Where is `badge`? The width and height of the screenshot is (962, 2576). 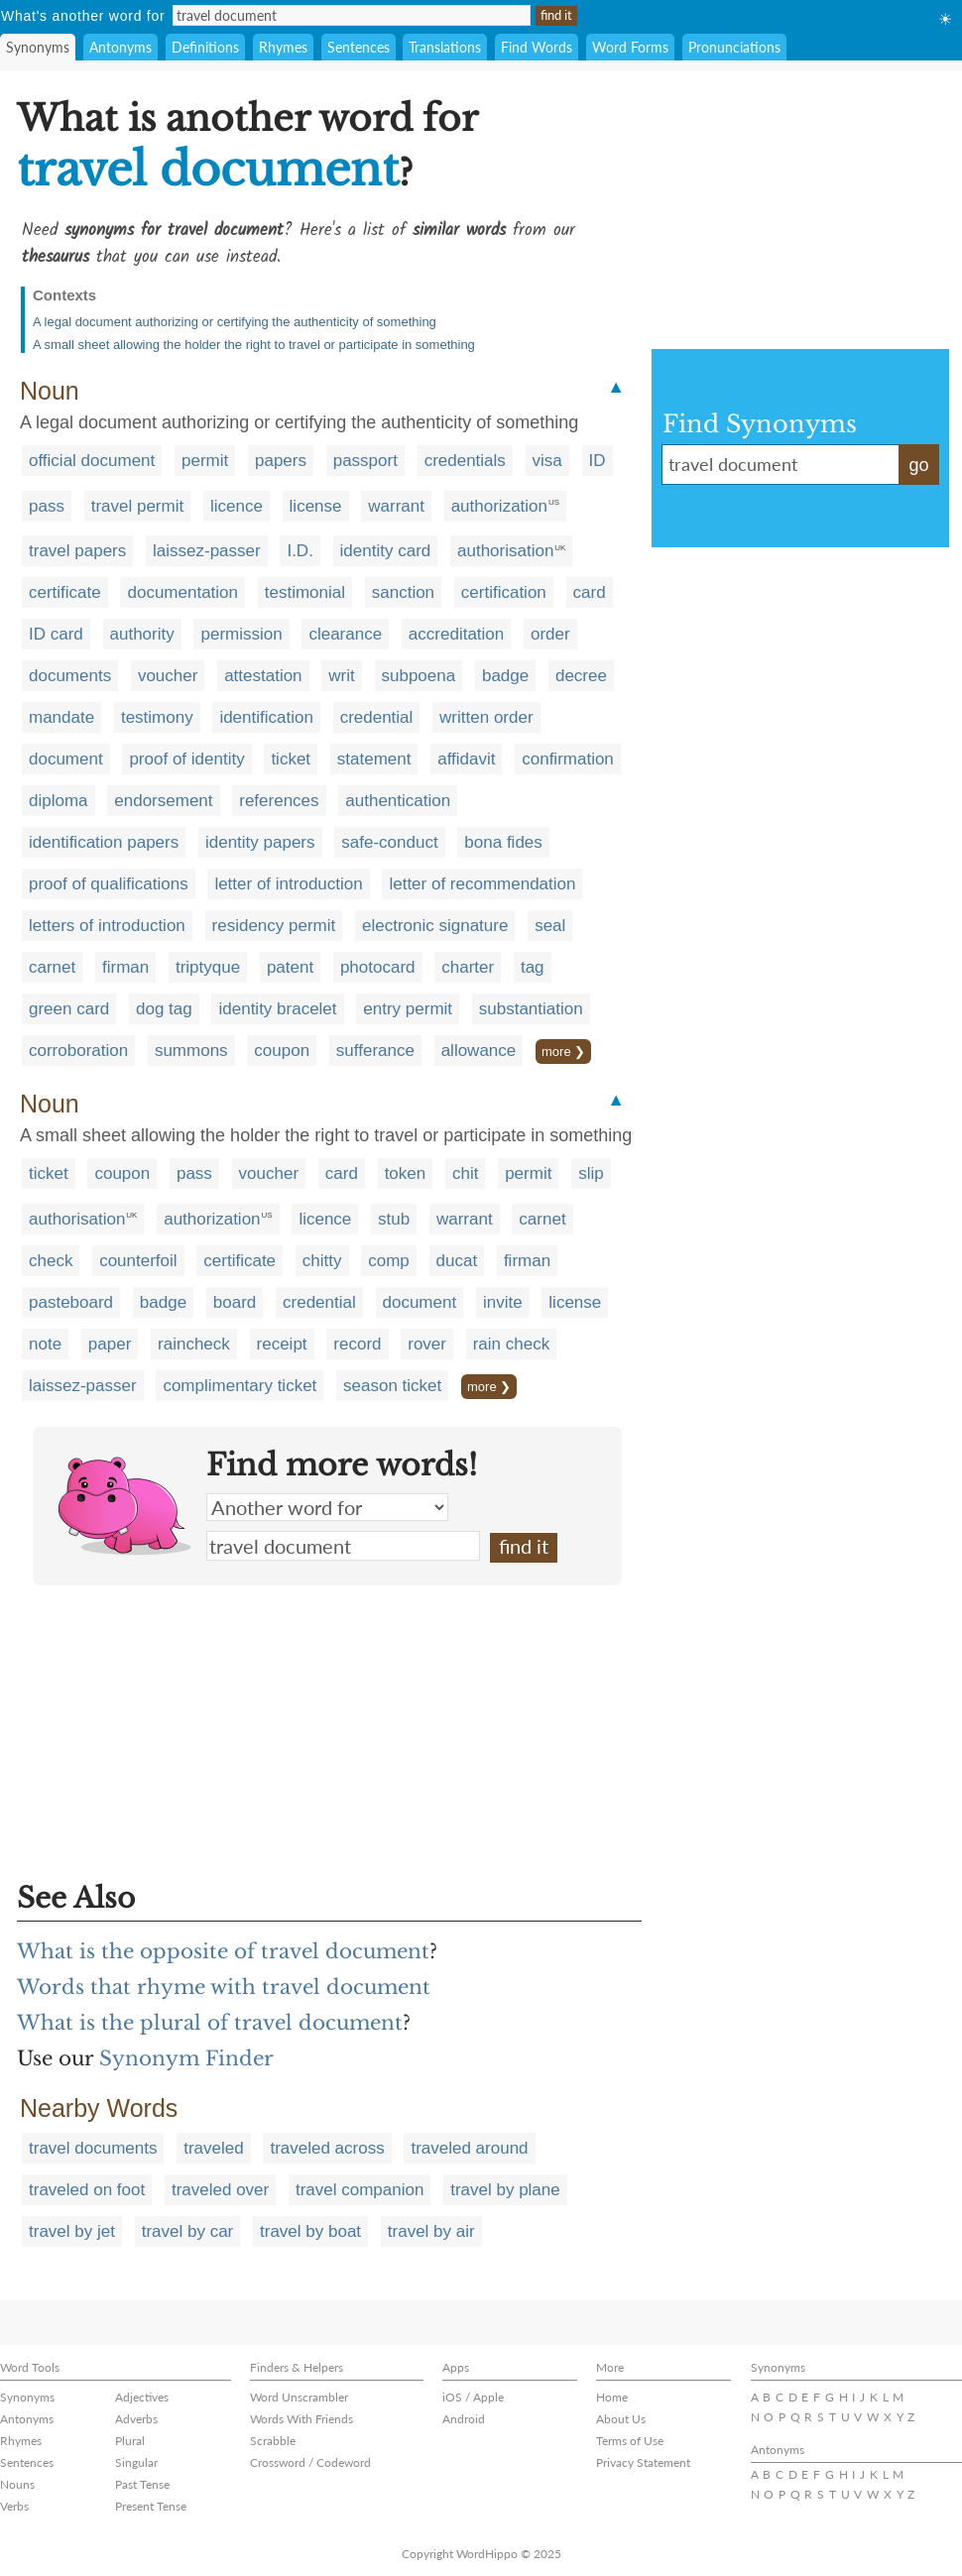
badge is located at coordinates (505, 675).